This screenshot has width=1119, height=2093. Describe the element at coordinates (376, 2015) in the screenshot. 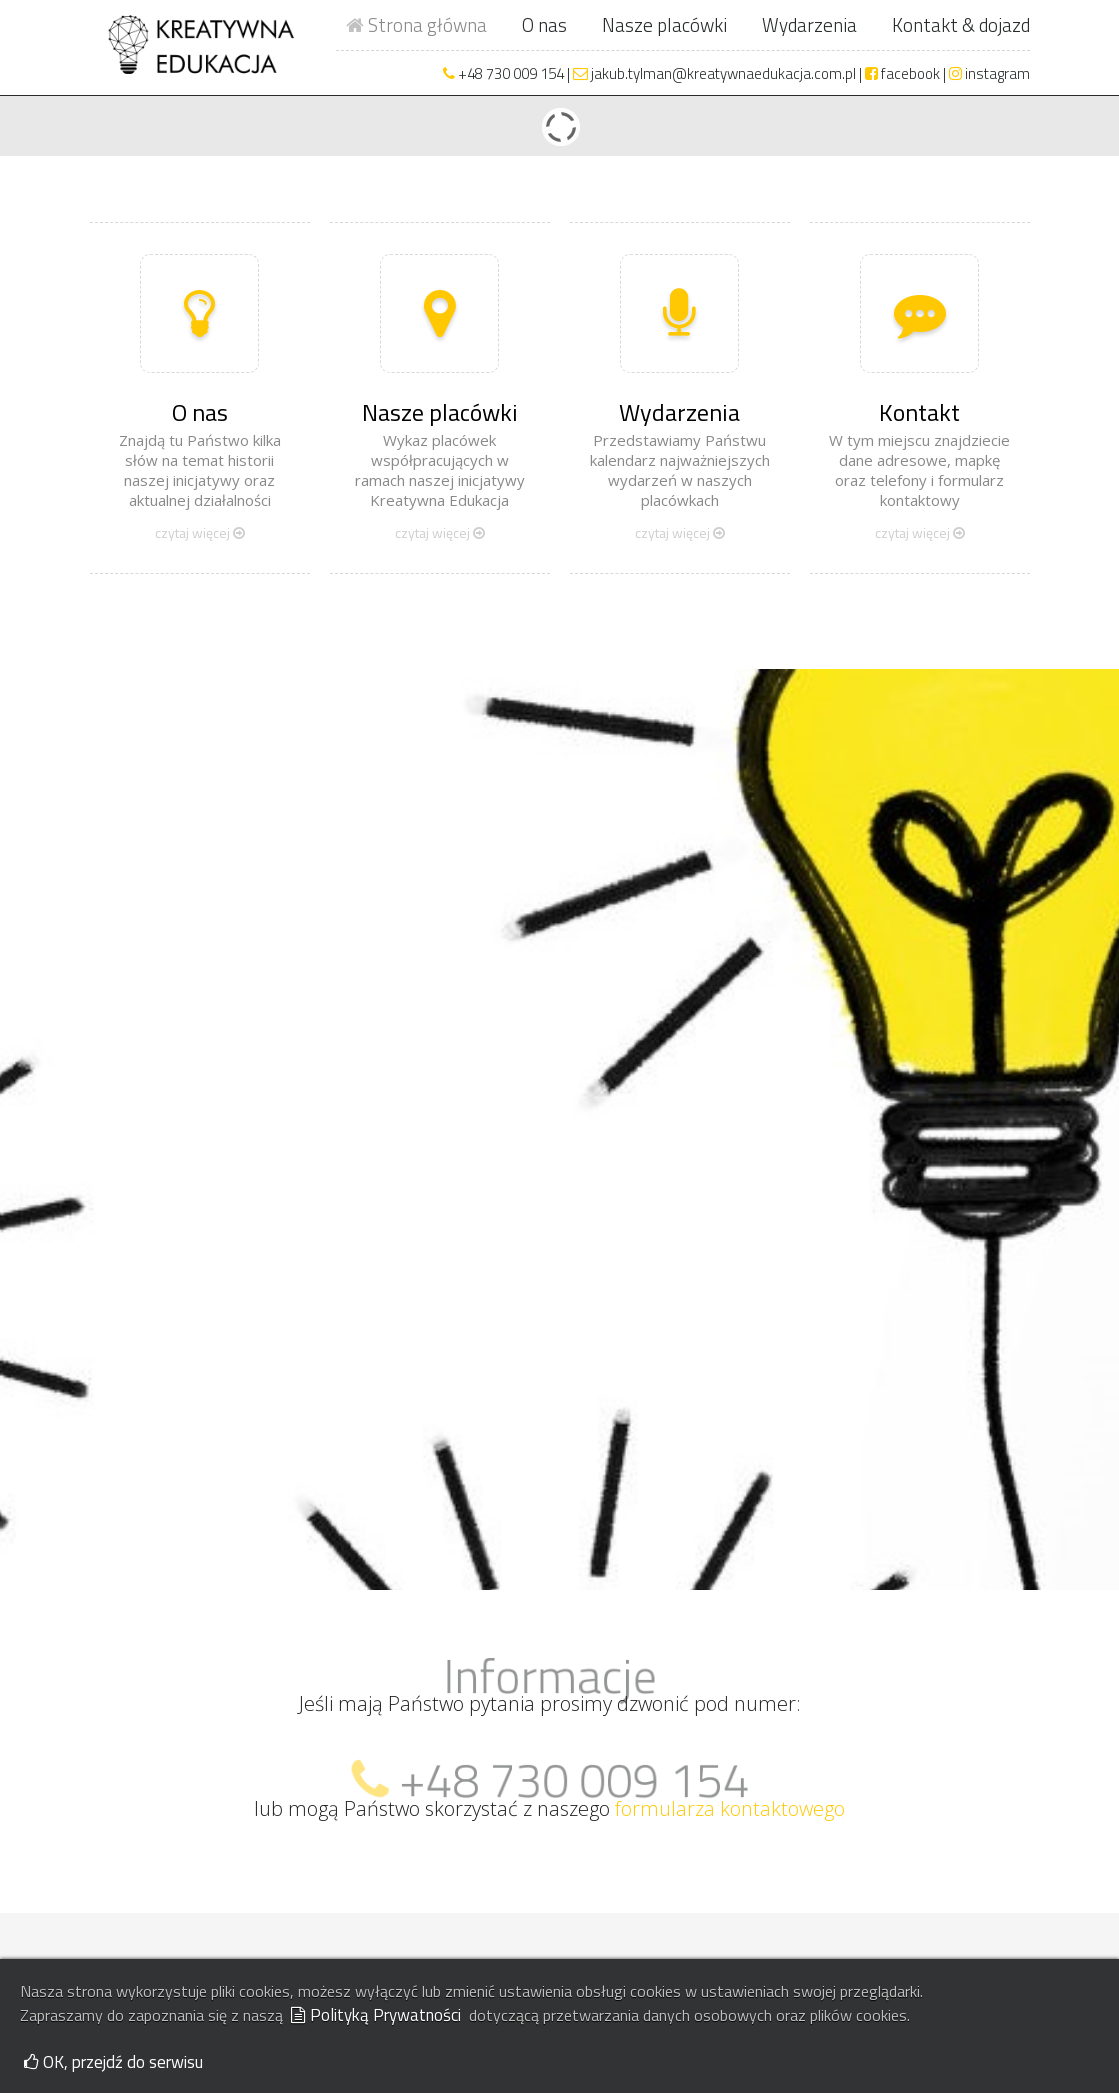

I see `Polityką Prywatności` at that location.